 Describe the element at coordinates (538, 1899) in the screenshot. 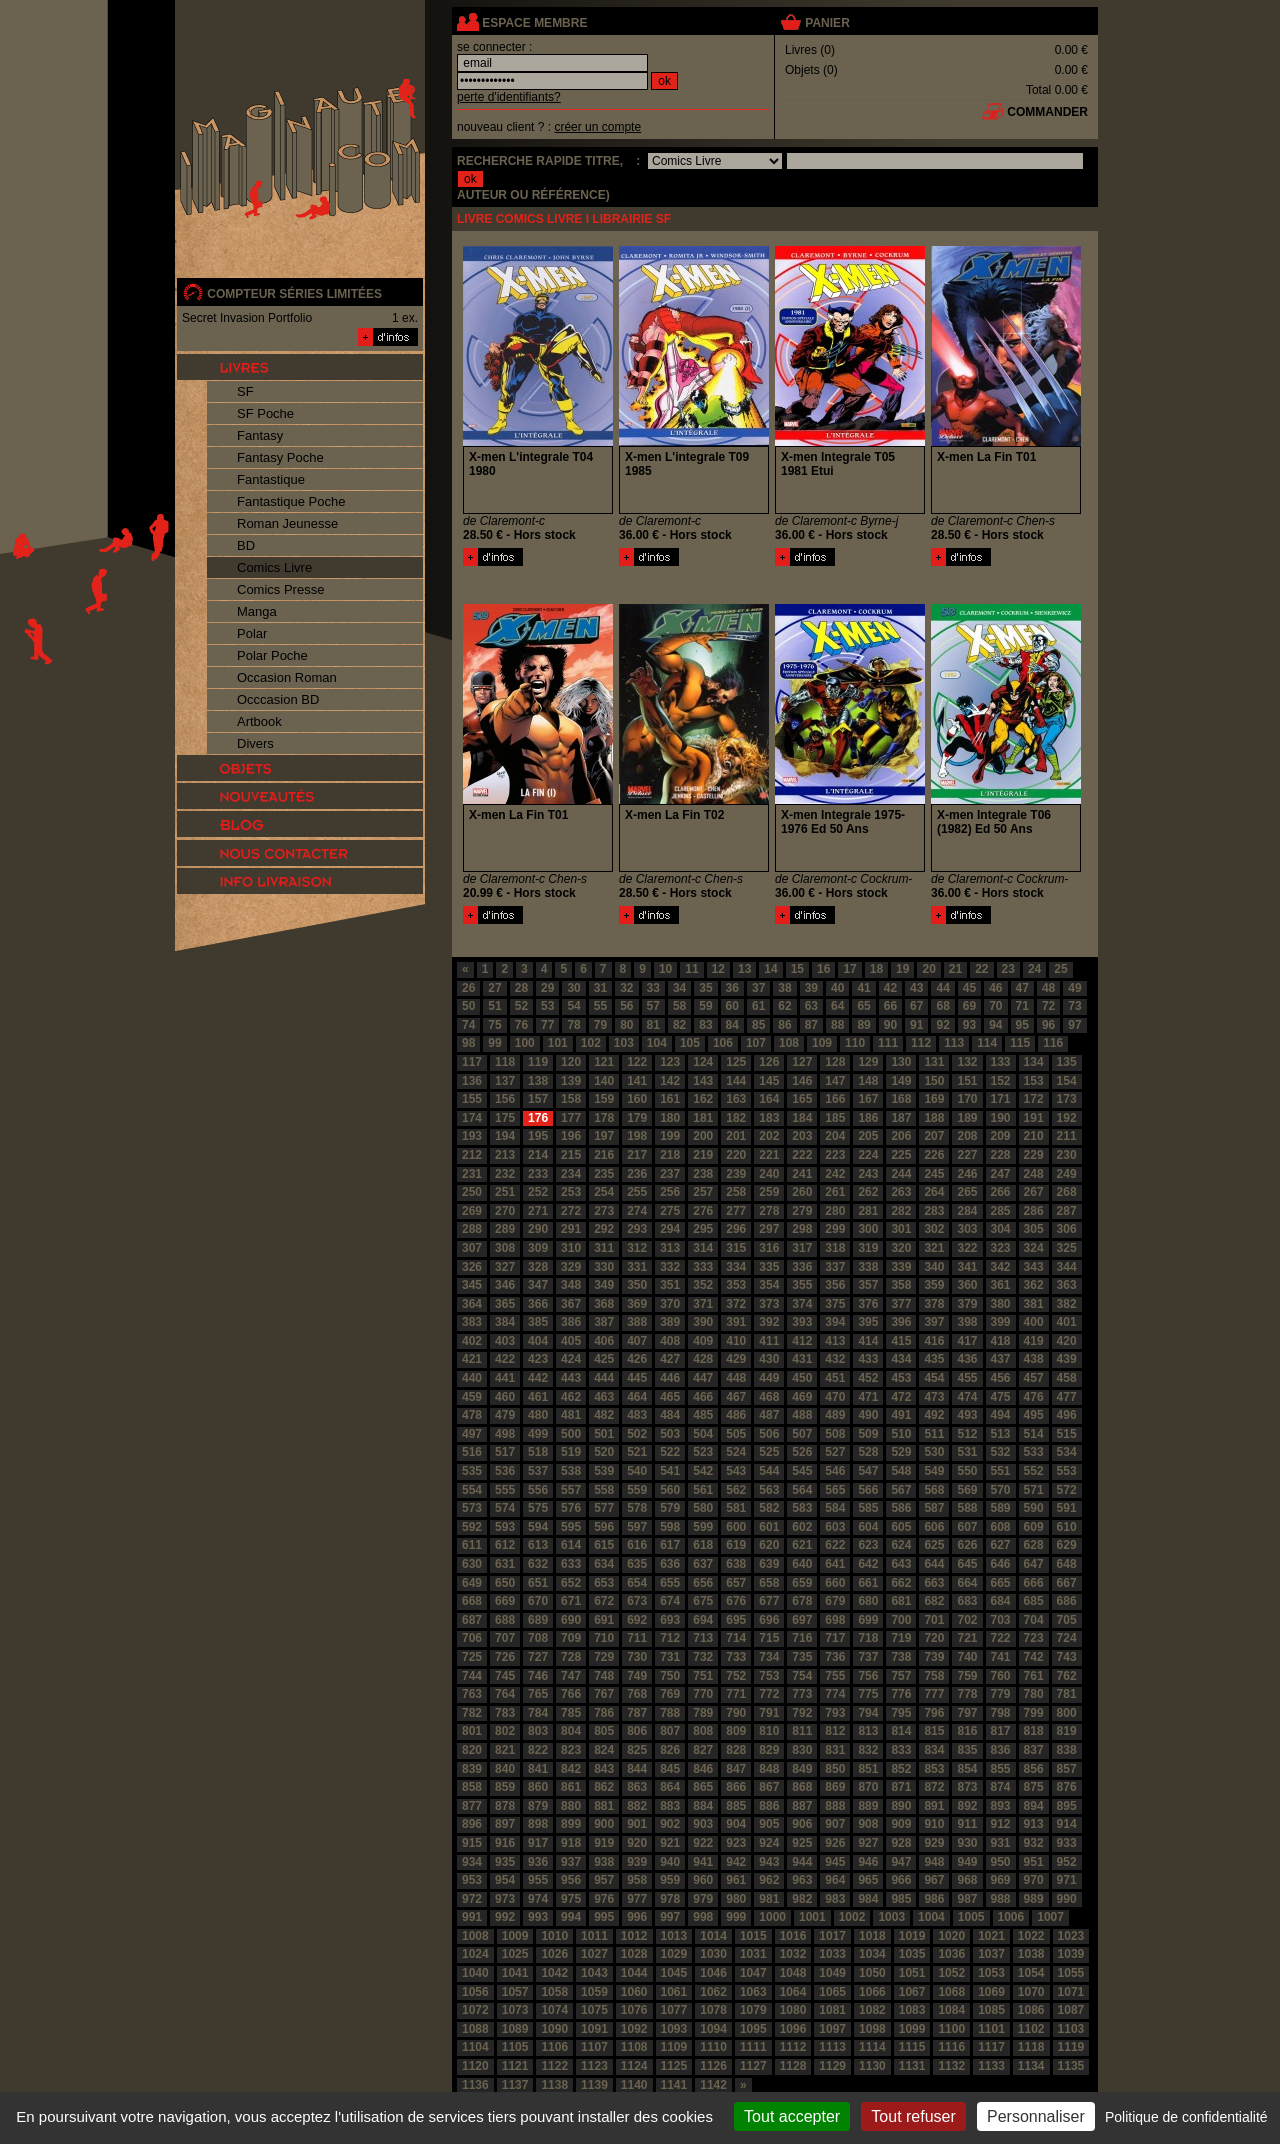

I see `974` at that location.